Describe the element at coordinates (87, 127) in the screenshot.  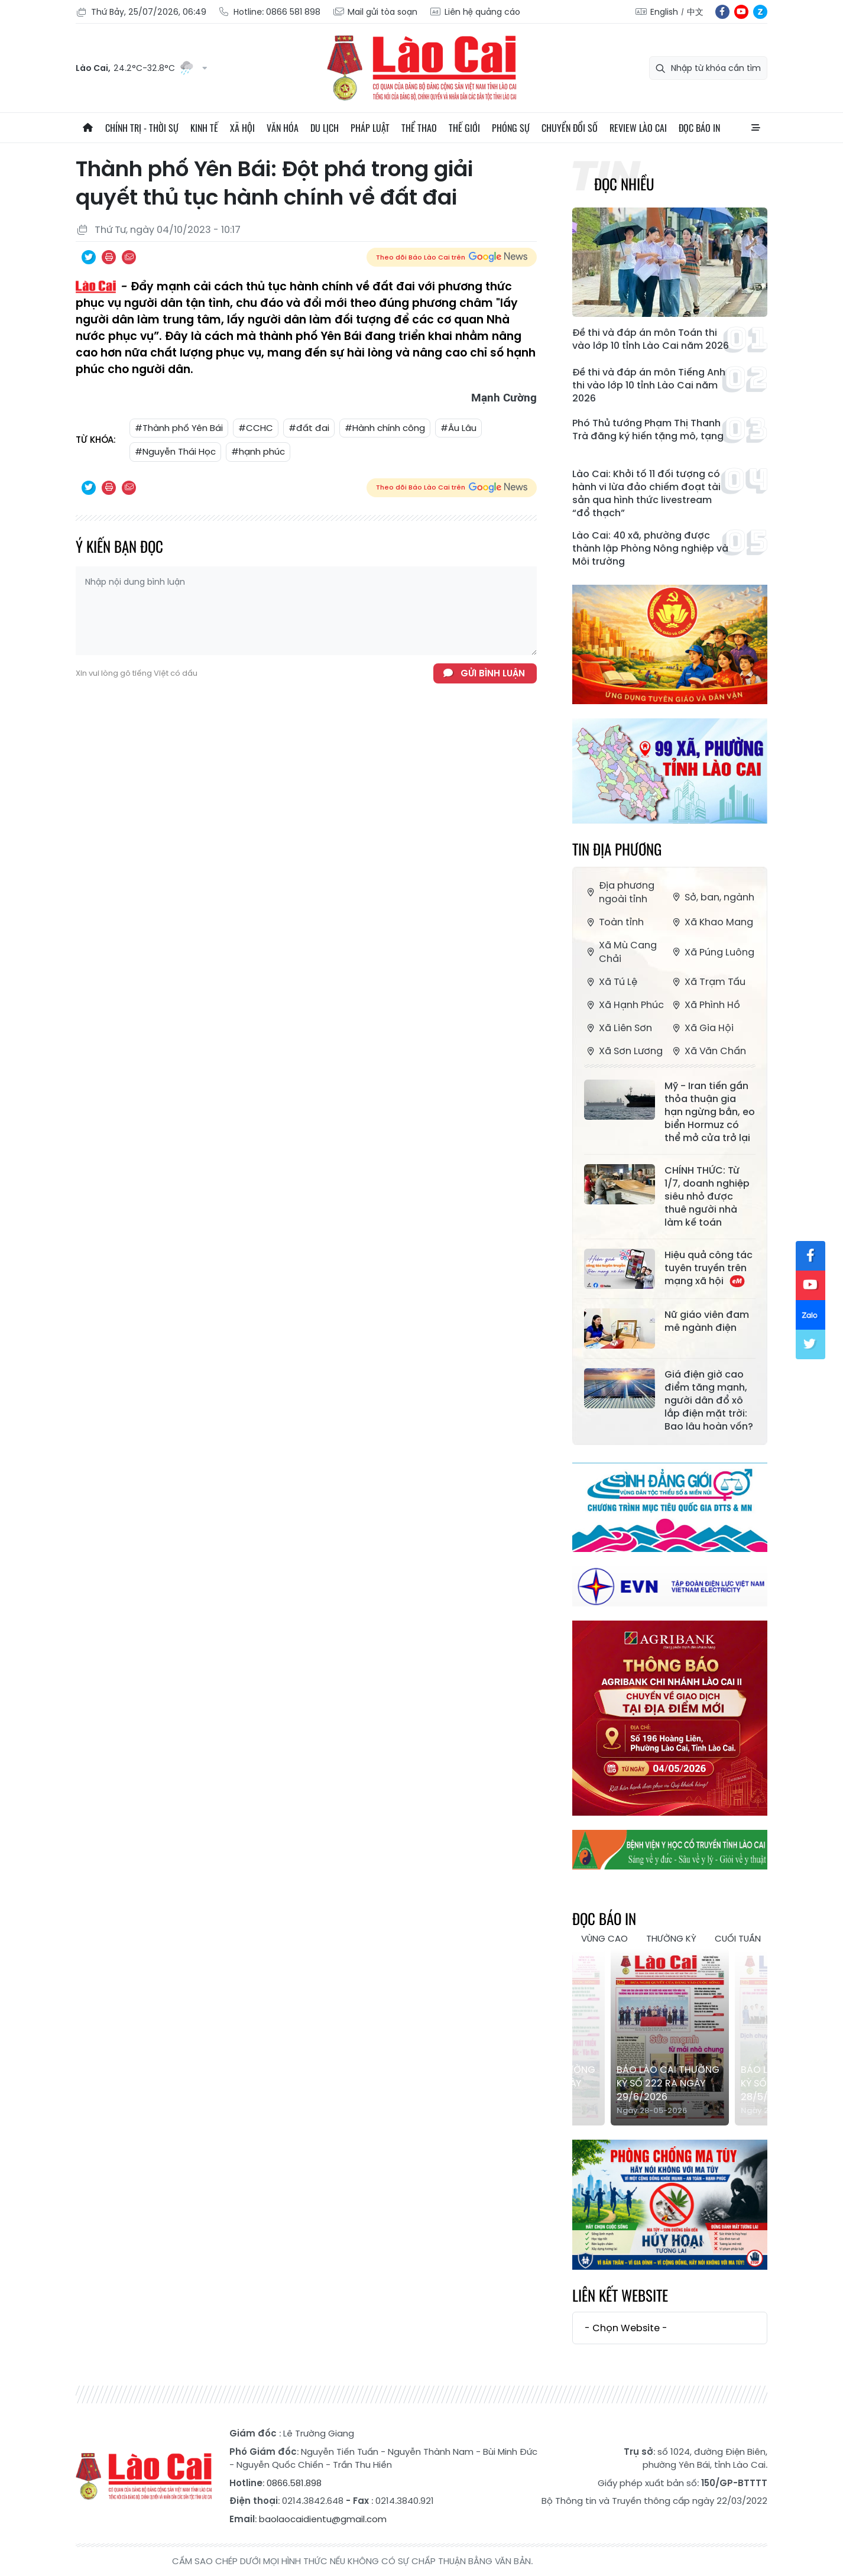
I see `Trang chủ` at that location.